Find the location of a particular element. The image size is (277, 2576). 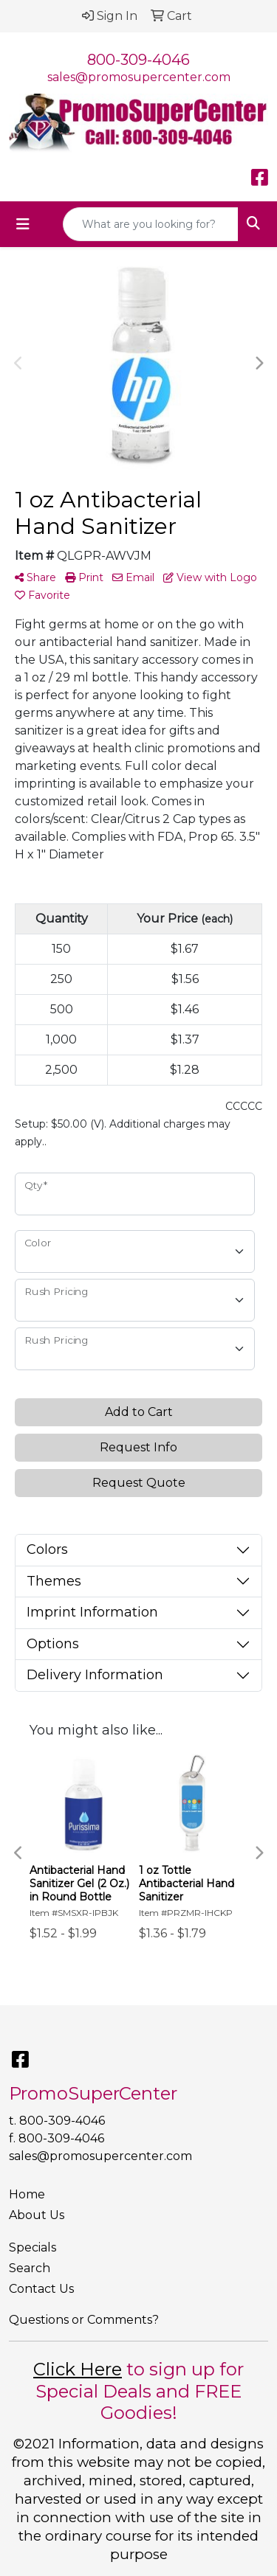

Specials is located at coordinates (32, 2247).